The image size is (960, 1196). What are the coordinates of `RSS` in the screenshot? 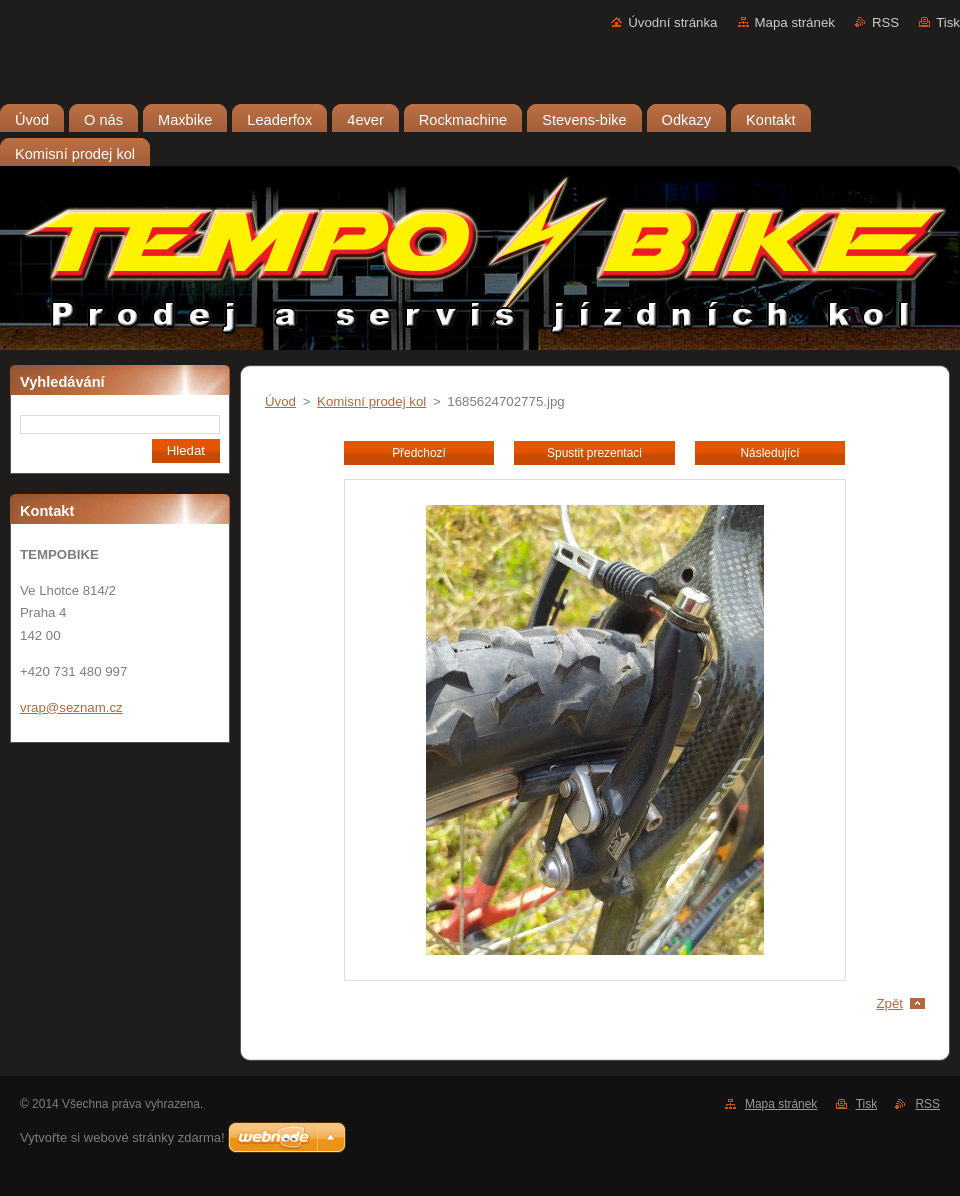 It's located at (885, 22).